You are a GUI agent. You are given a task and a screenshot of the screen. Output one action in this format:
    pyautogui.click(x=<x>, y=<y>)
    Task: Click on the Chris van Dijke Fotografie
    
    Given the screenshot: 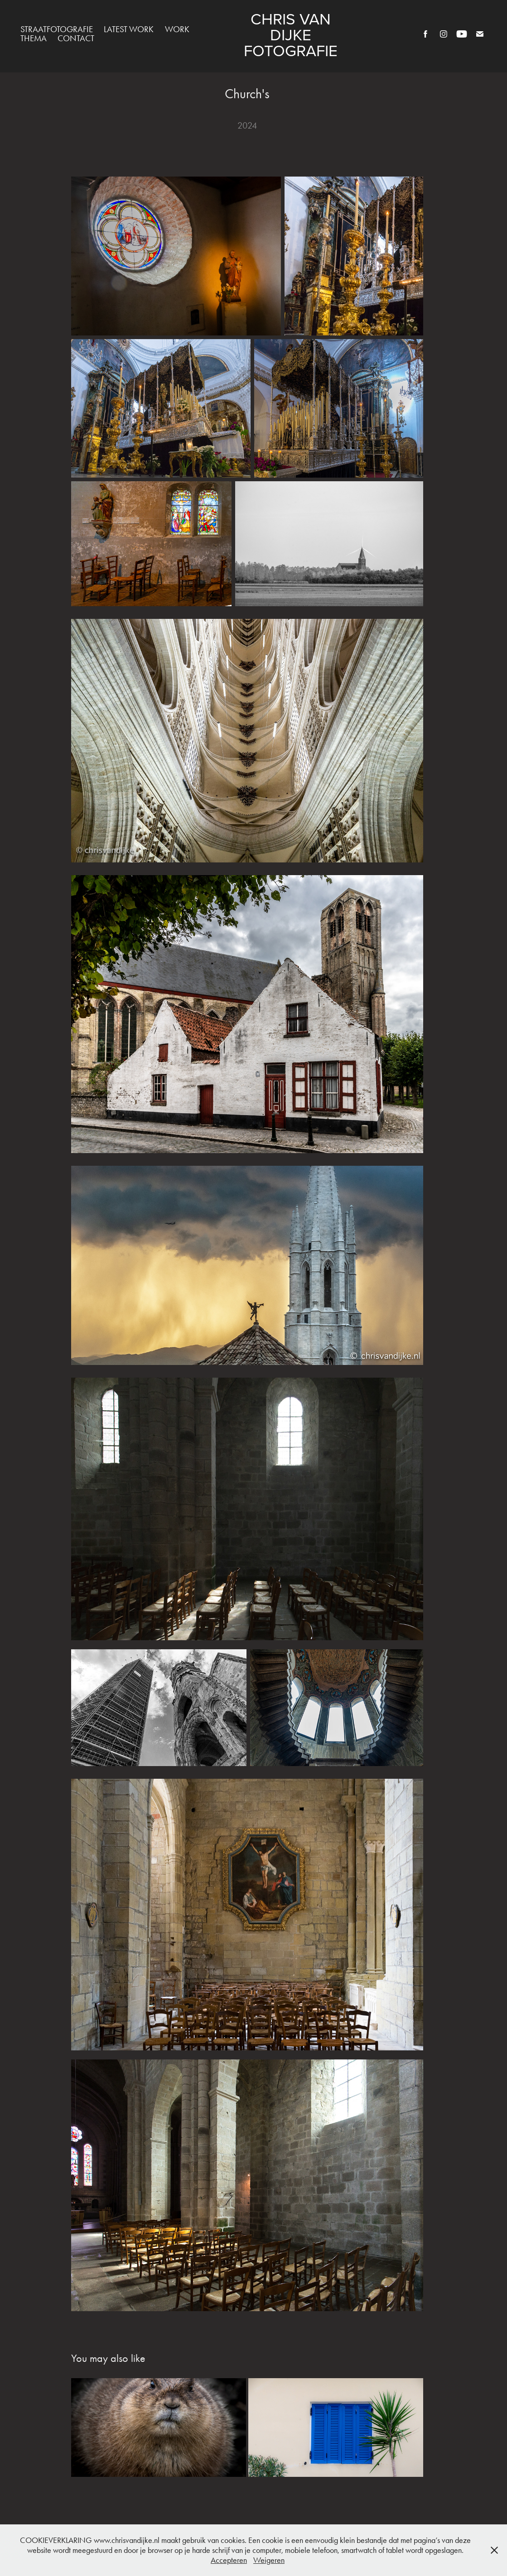 What is the action you would take?
    pyautogui.click(x=291, y=34)
    